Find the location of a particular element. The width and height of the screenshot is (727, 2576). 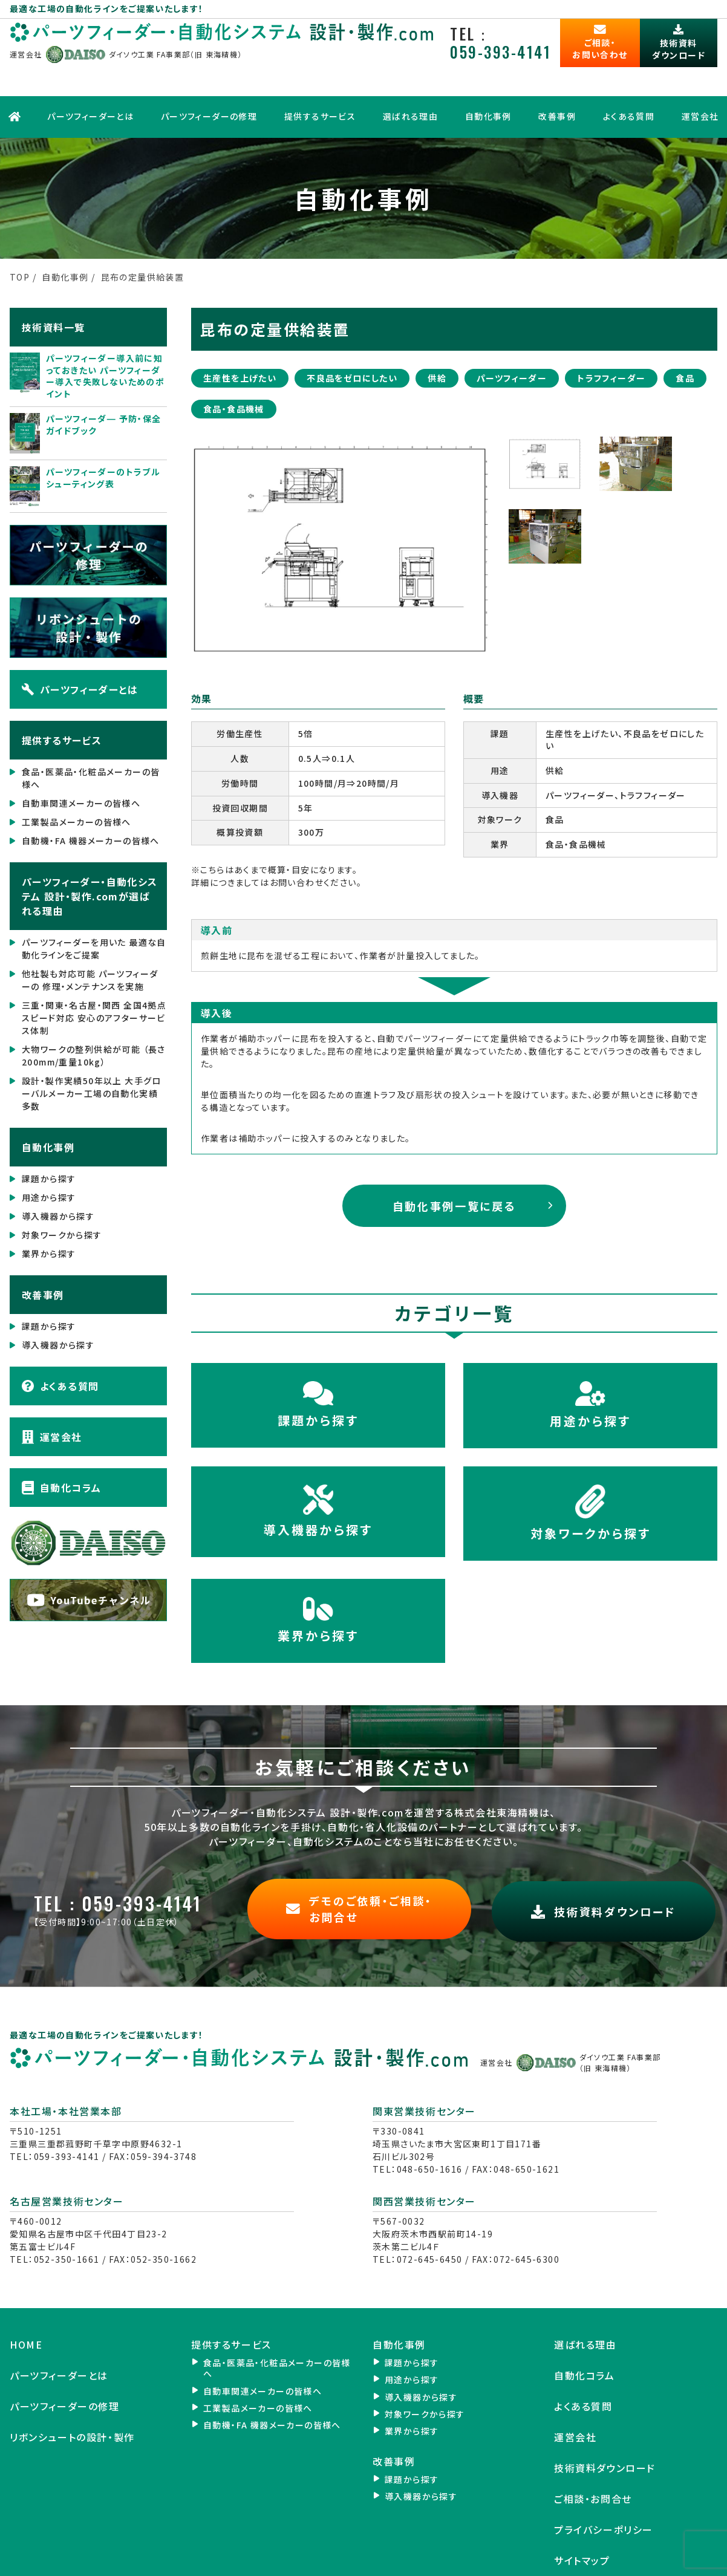

運営会社 is located at coordinates (52, 1397).